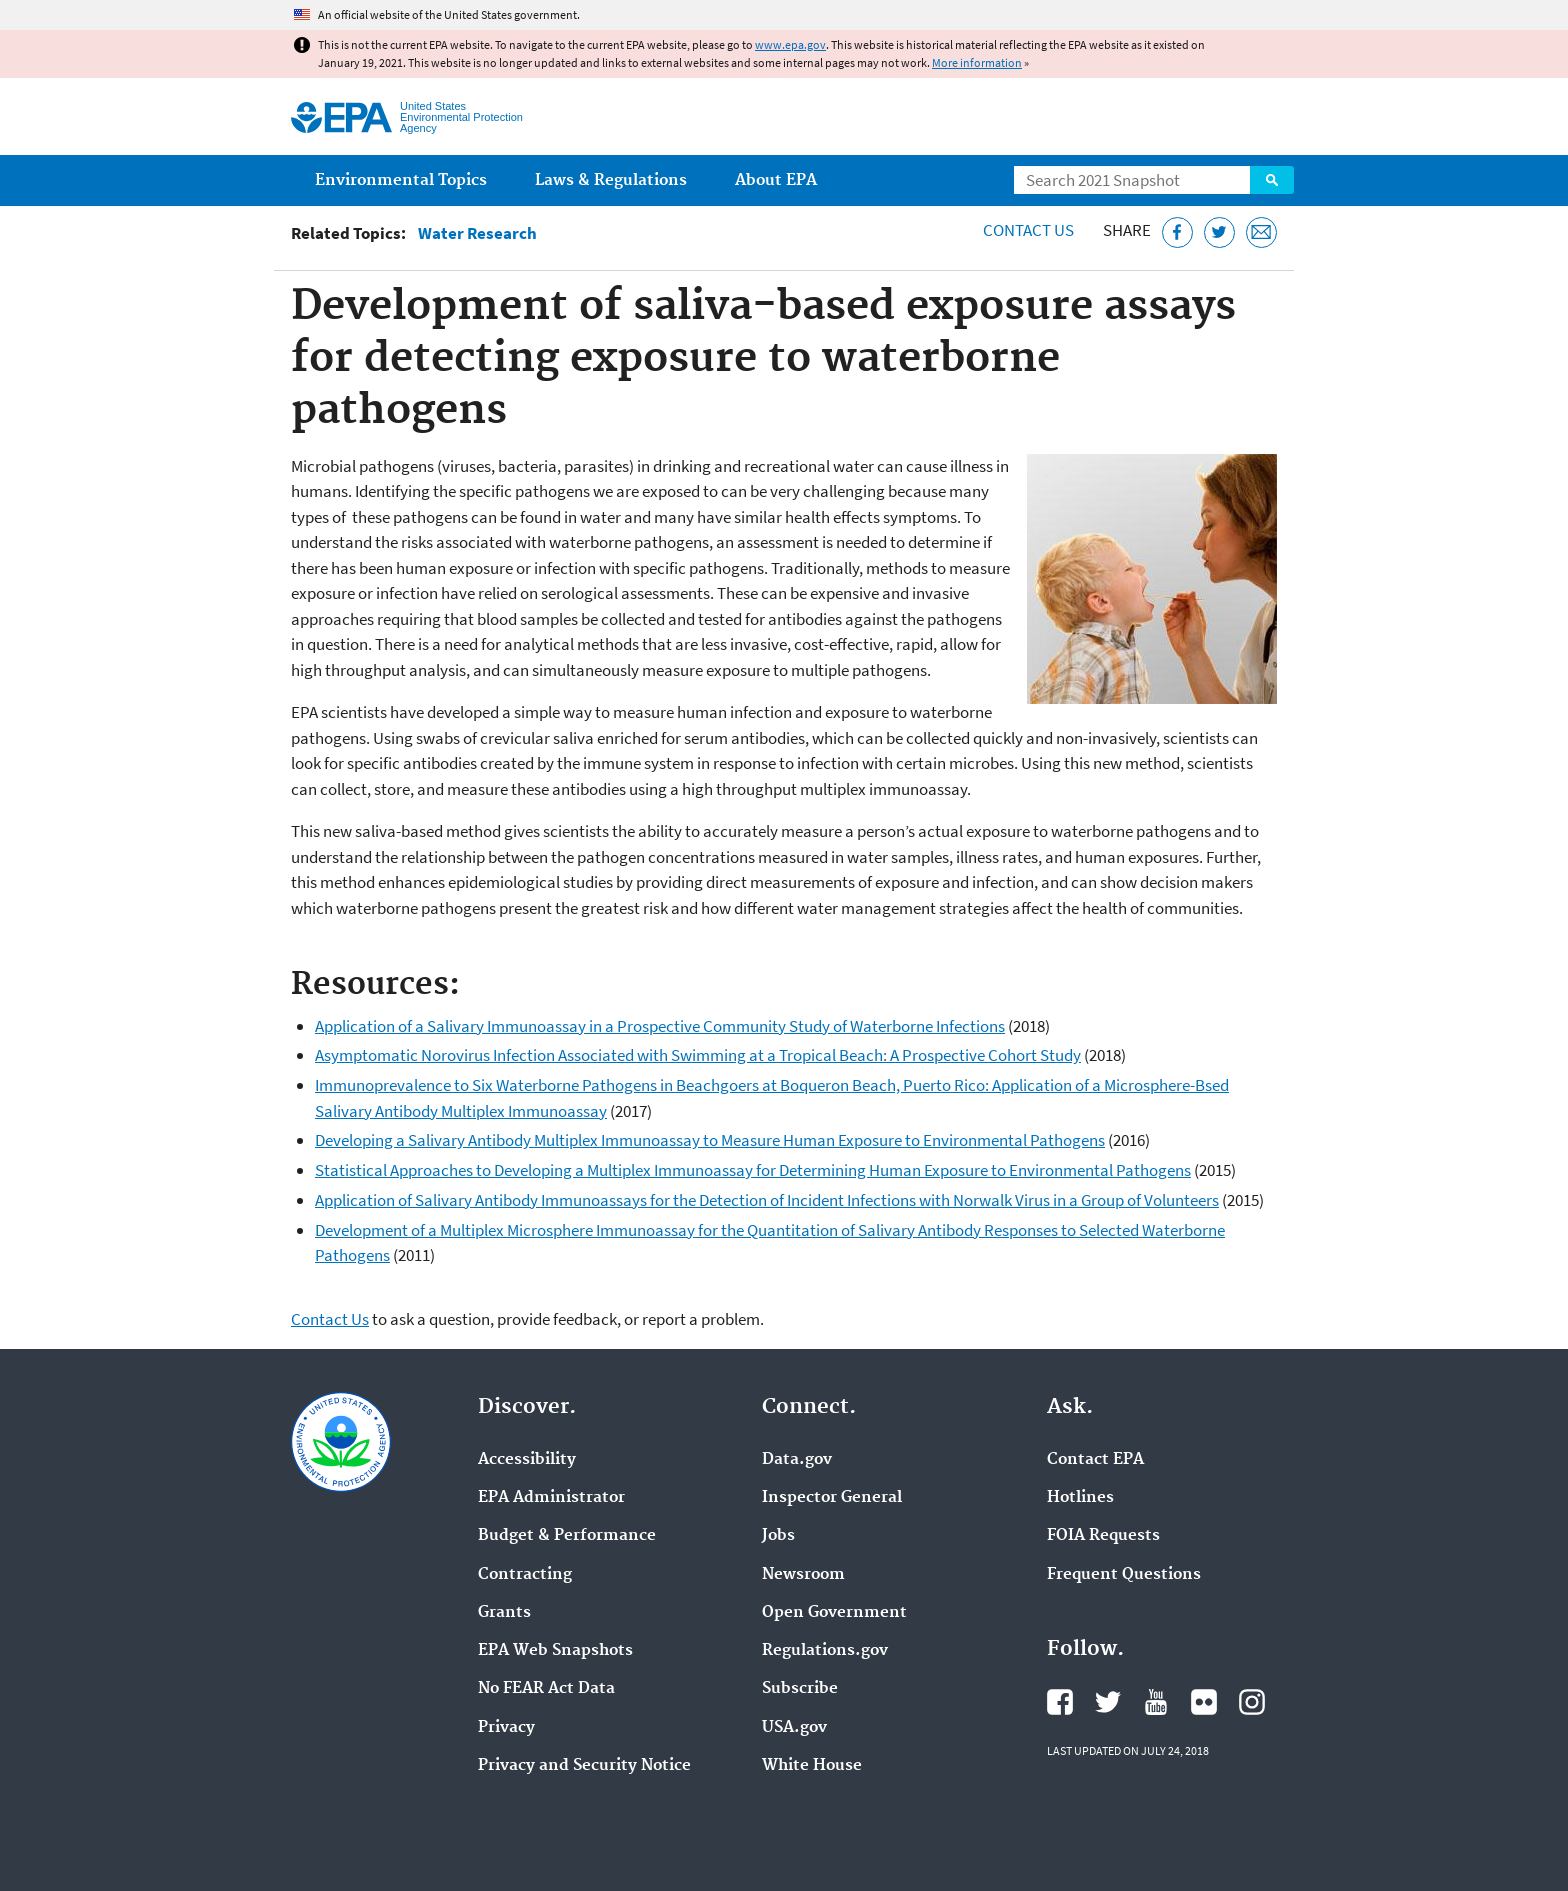  Describe the element at coordinates (660, 1026) in the screenshot. I see `Application of a Salivary Immunoassay in a Prospective Community Study of Waterborne Infections` at that location.